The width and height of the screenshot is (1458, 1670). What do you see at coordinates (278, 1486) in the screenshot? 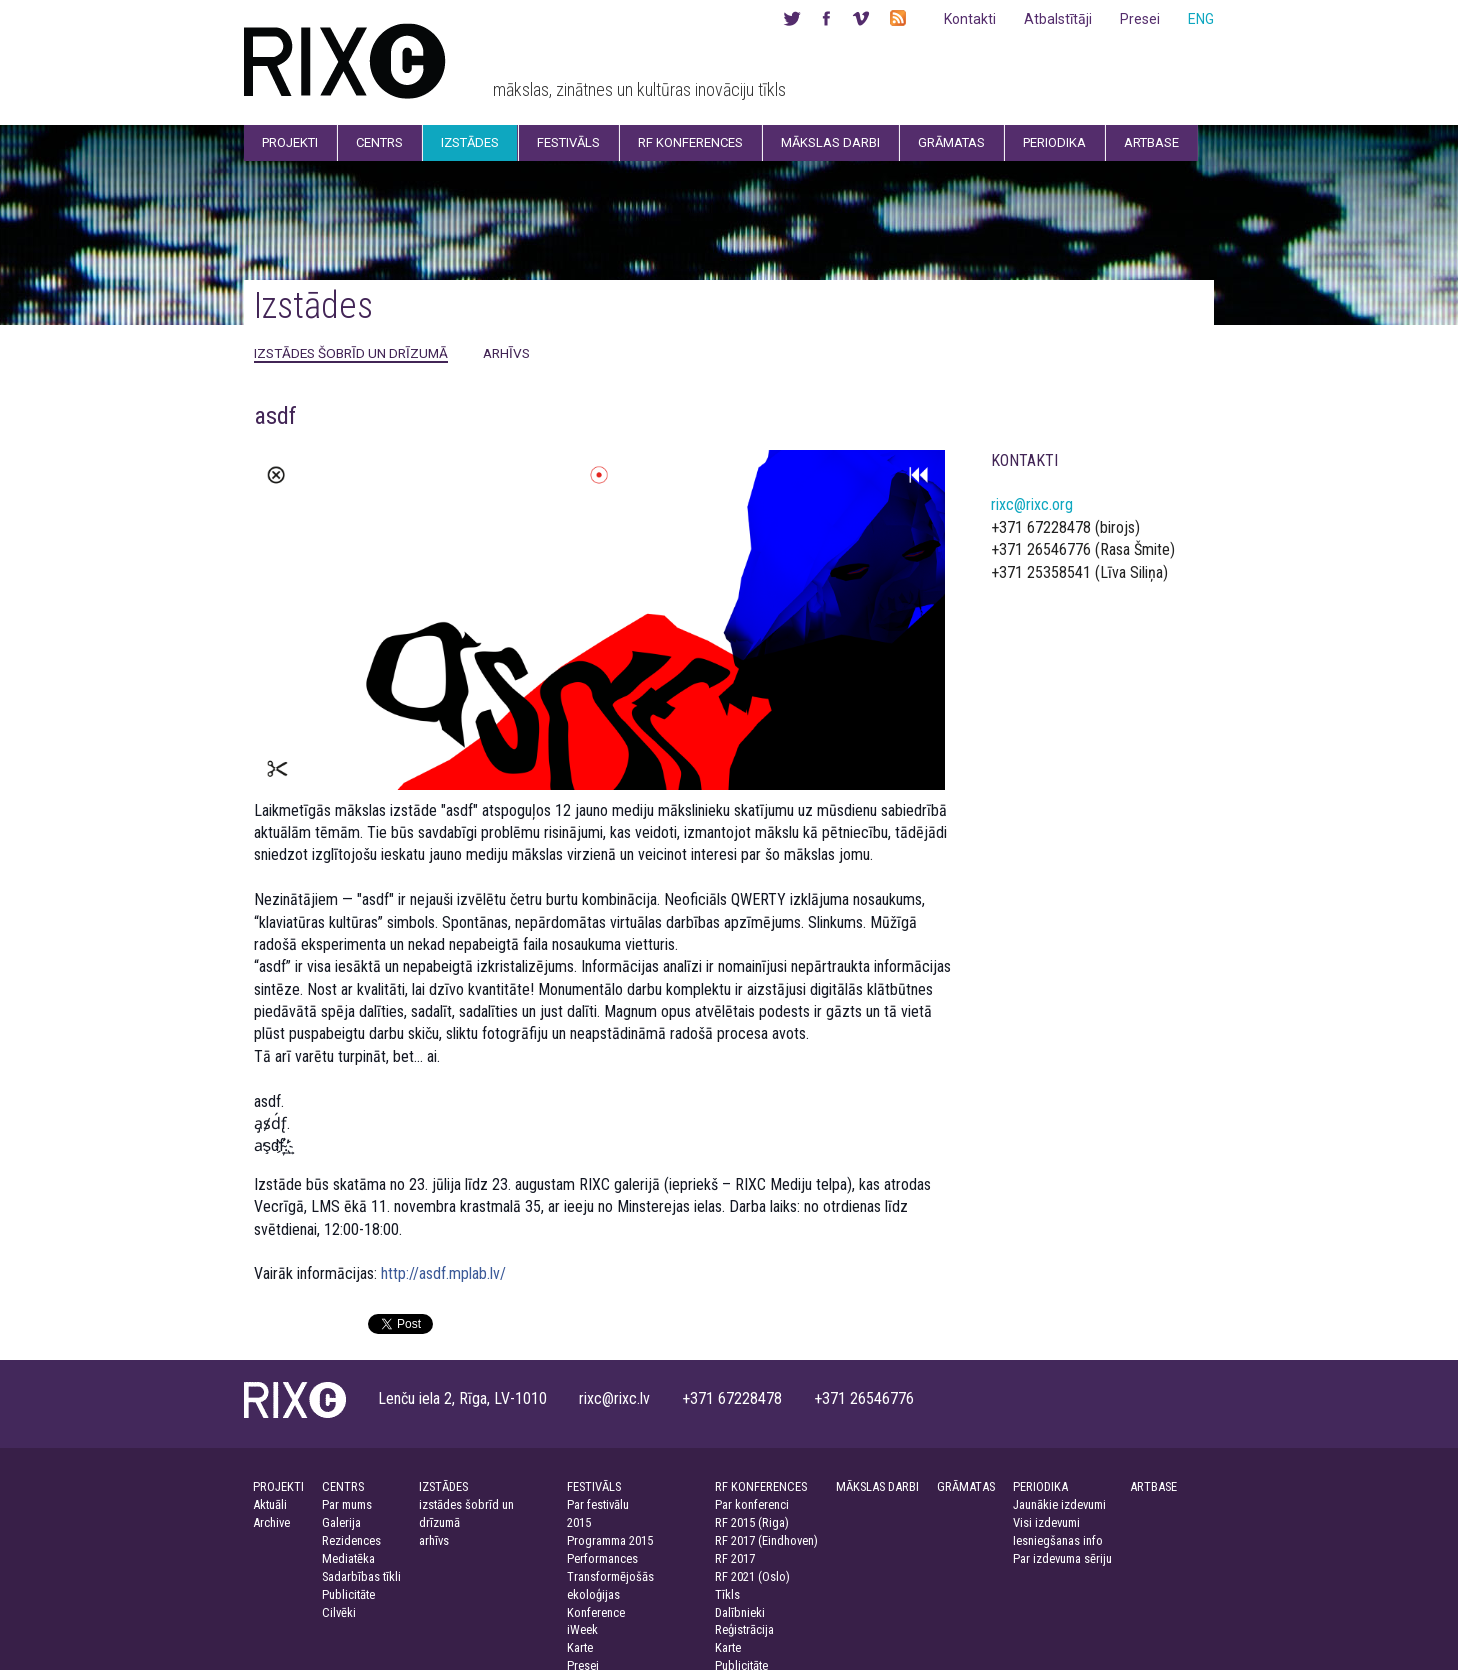
I see `PROJEKTI` at bounding box center [278, 1486].